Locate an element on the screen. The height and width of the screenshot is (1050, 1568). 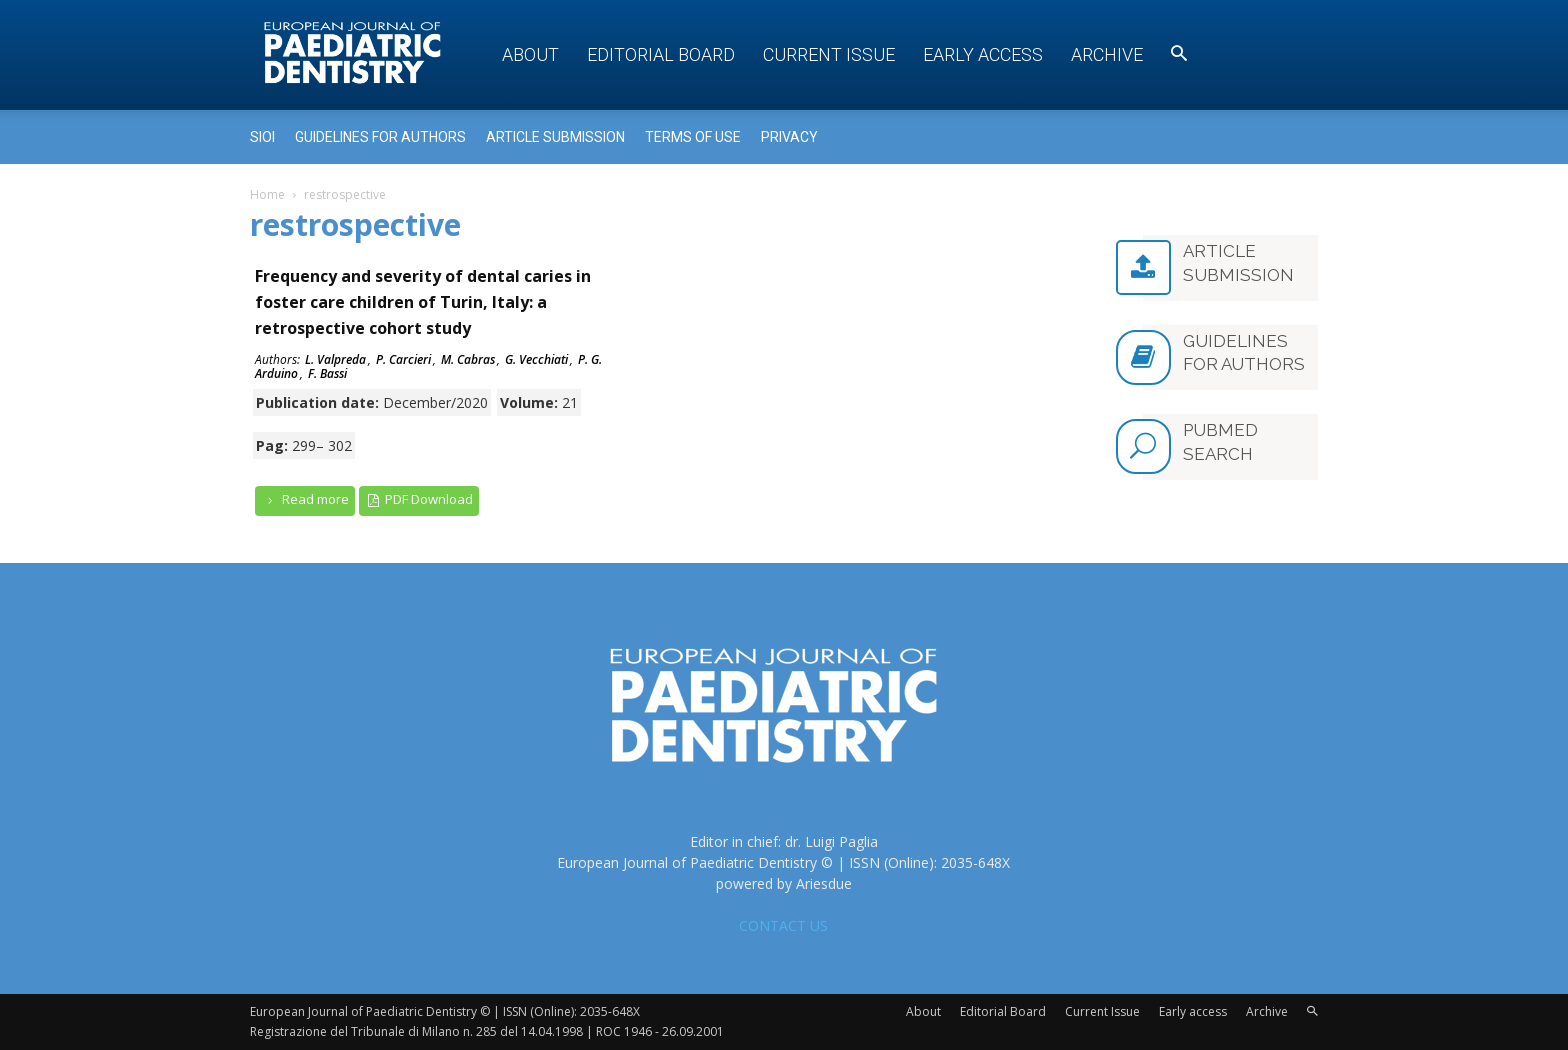
CONTACT US is located at coordinates (783, 925).